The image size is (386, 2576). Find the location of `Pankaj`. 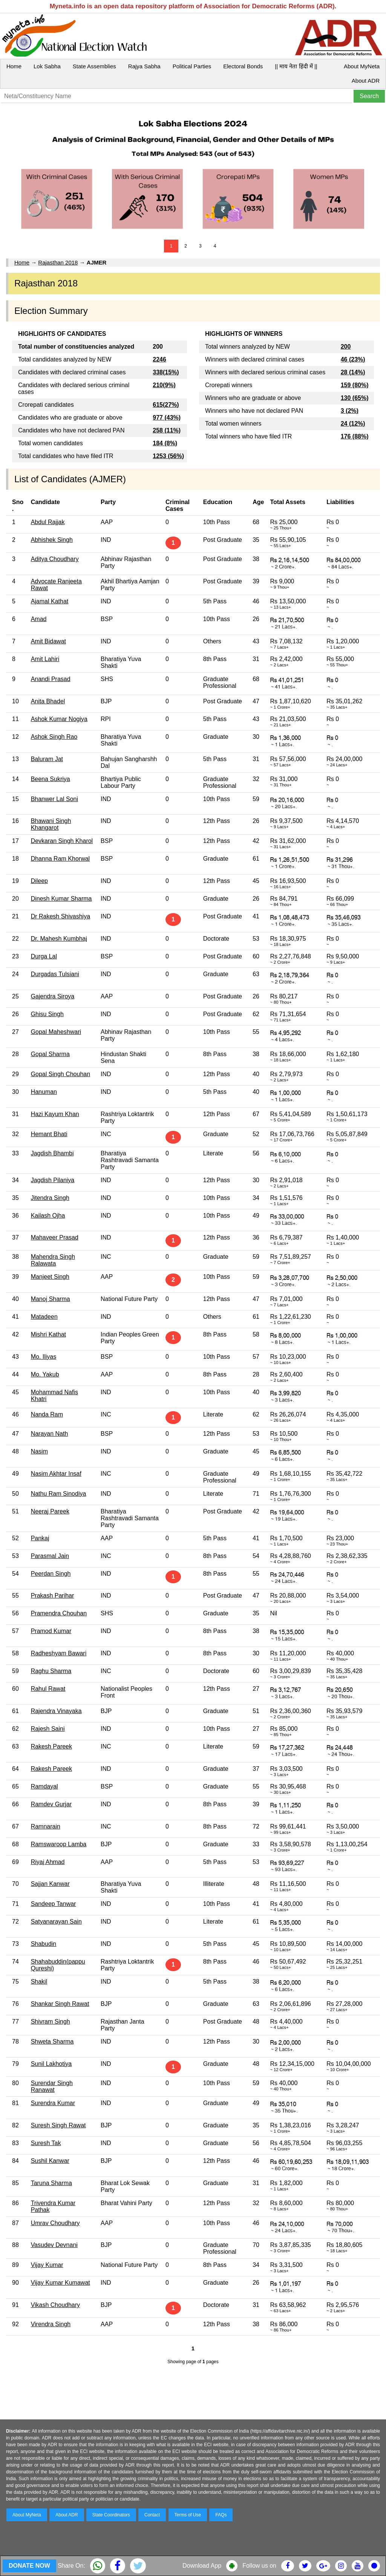

Pankaj is located at coordinates (40, 1538).